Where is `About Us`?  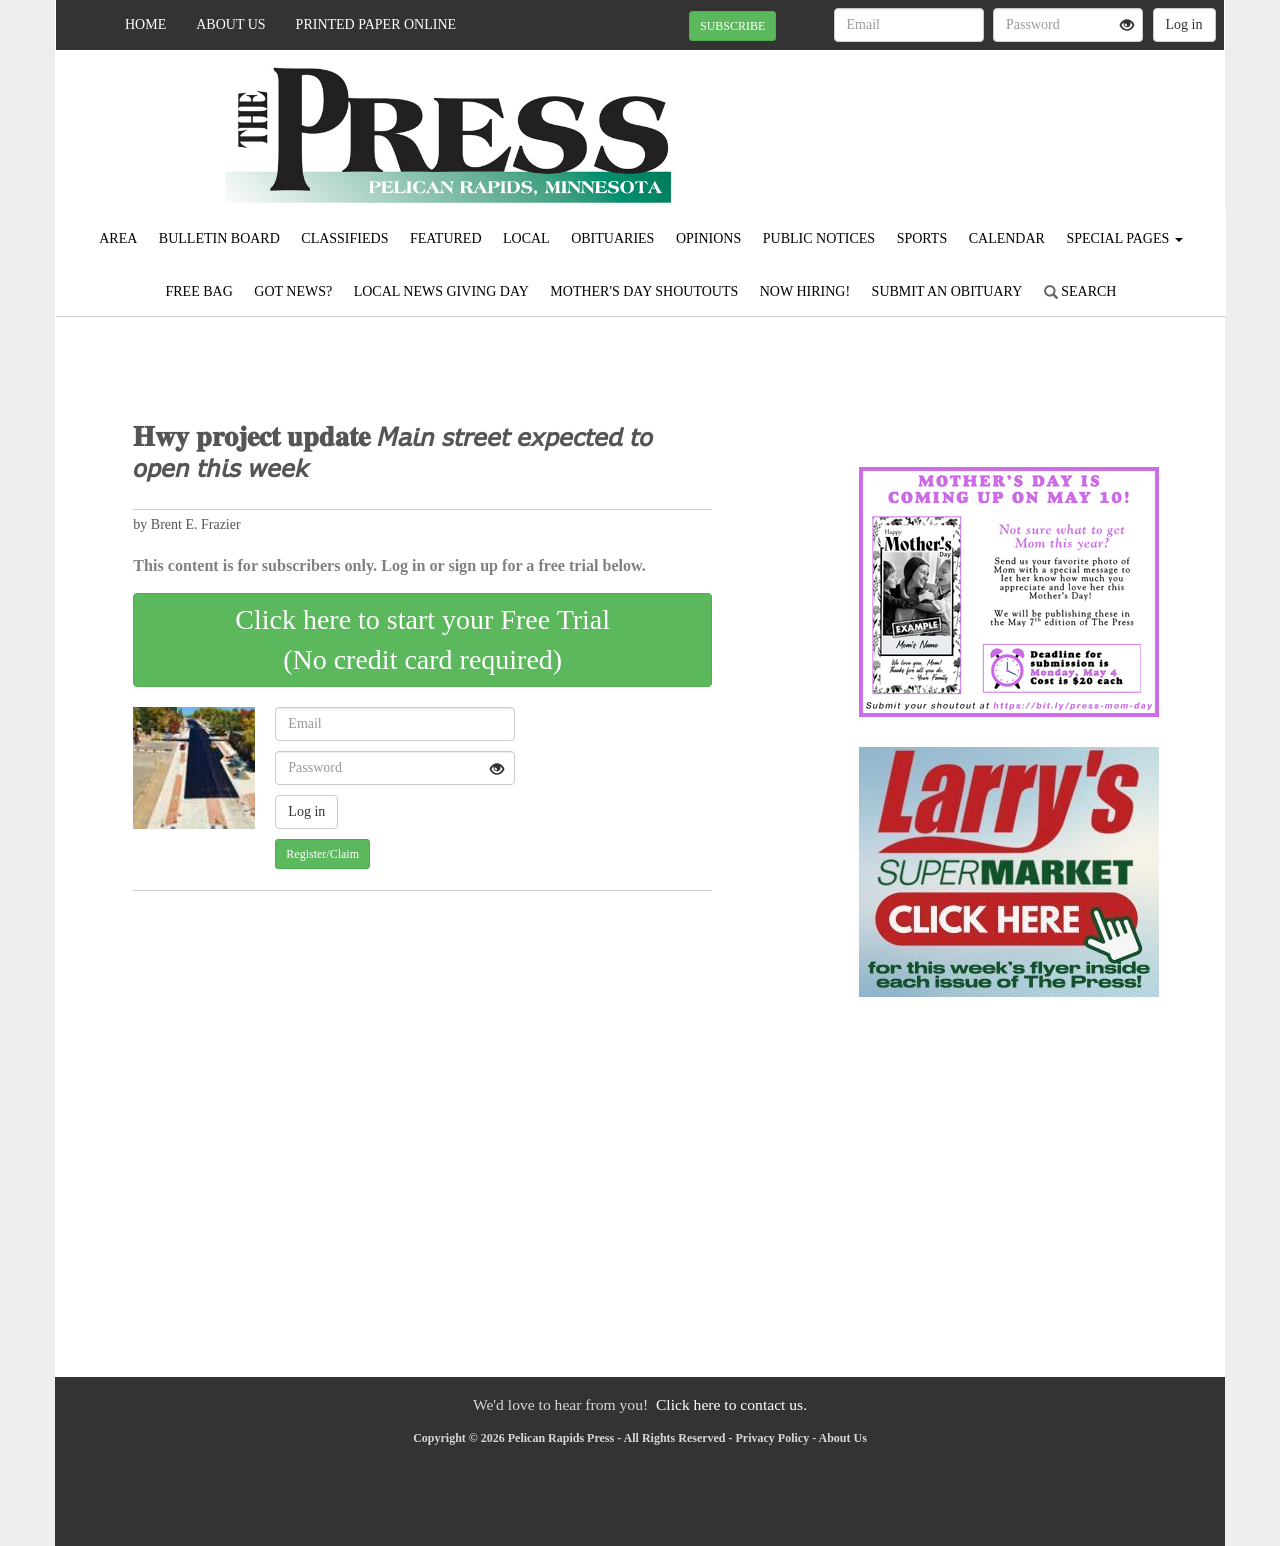
About Us is located at coordinates (230, 24).